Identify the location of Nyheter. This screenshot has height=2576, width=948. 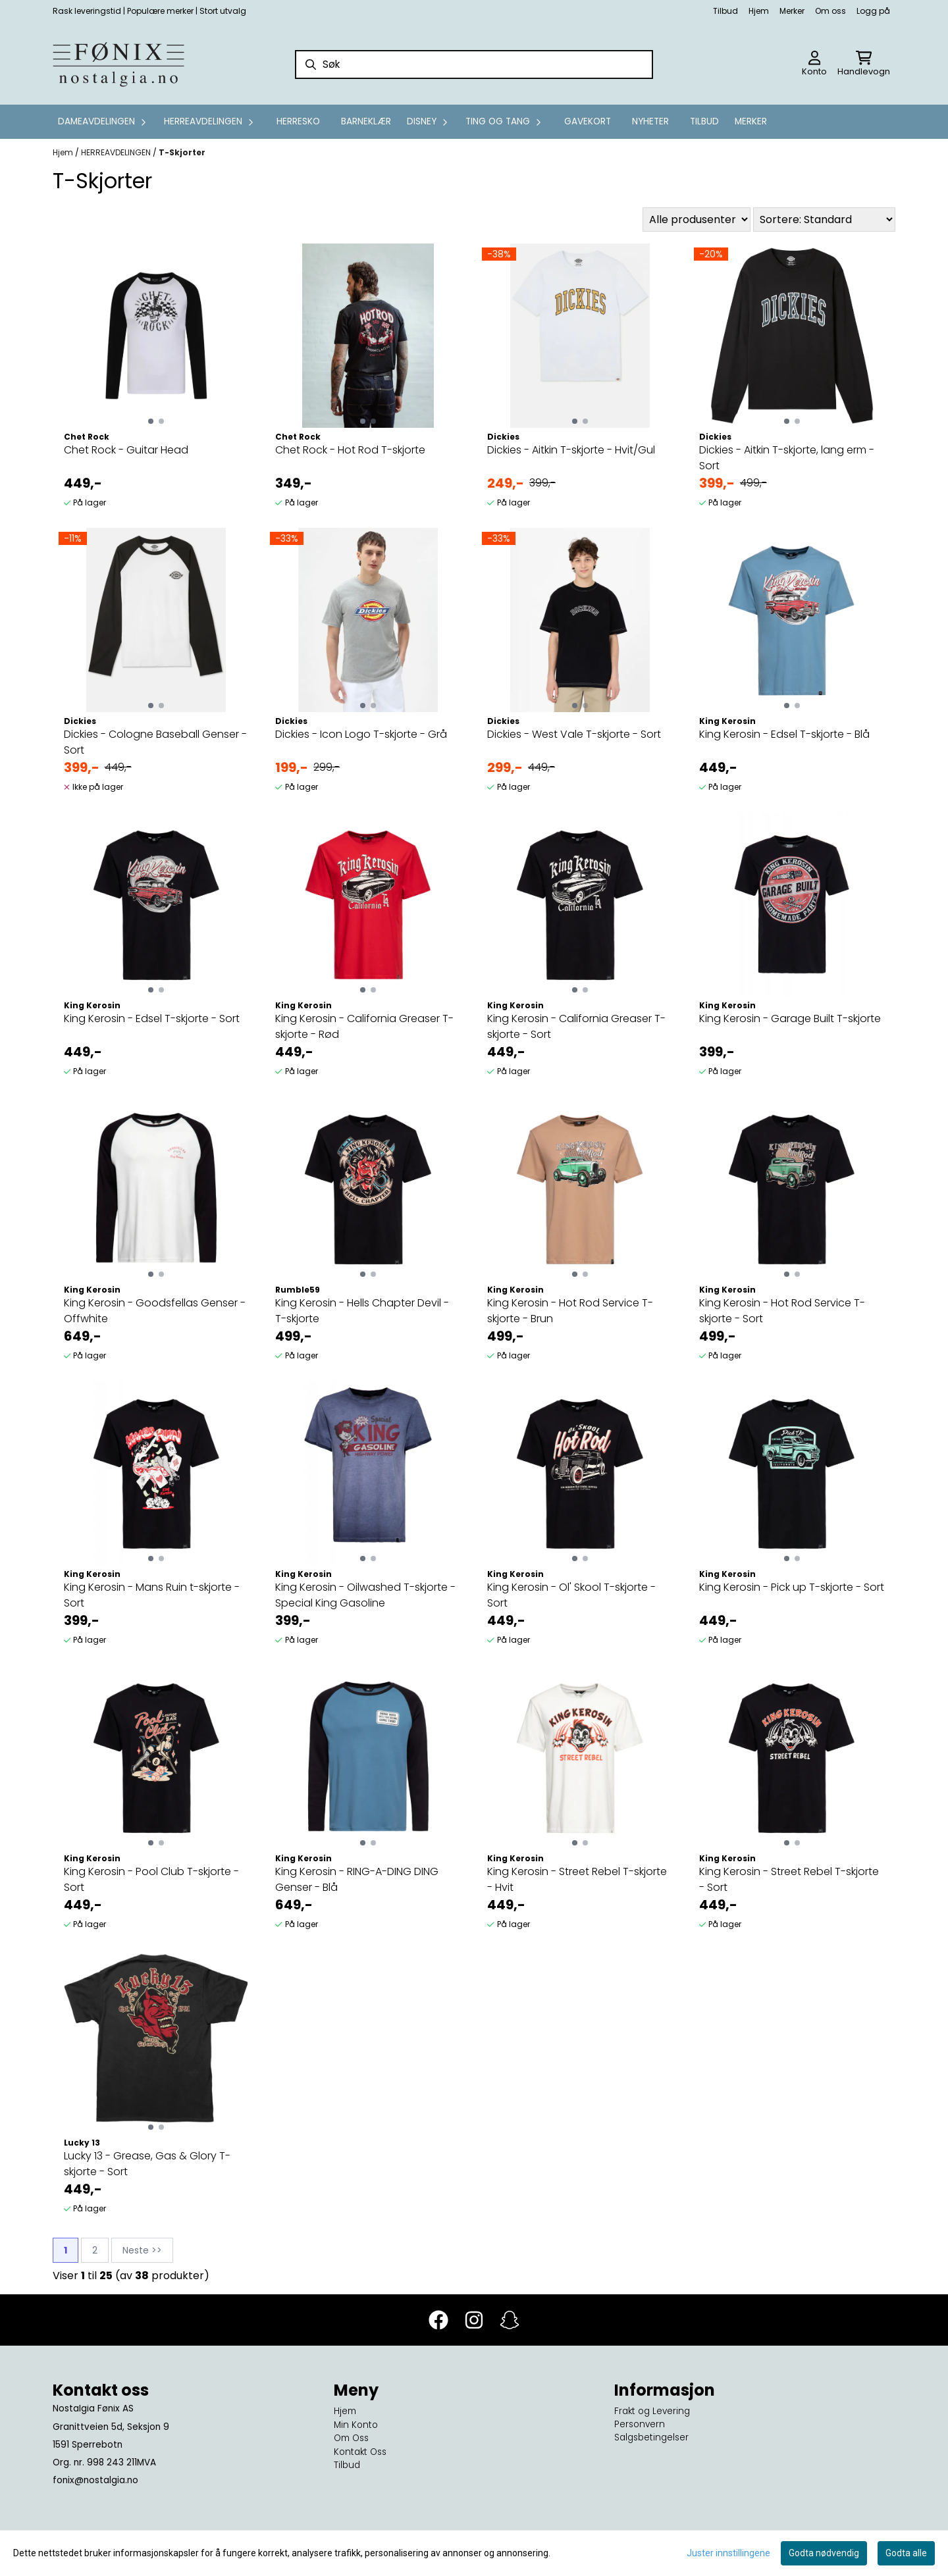
(650, 121).